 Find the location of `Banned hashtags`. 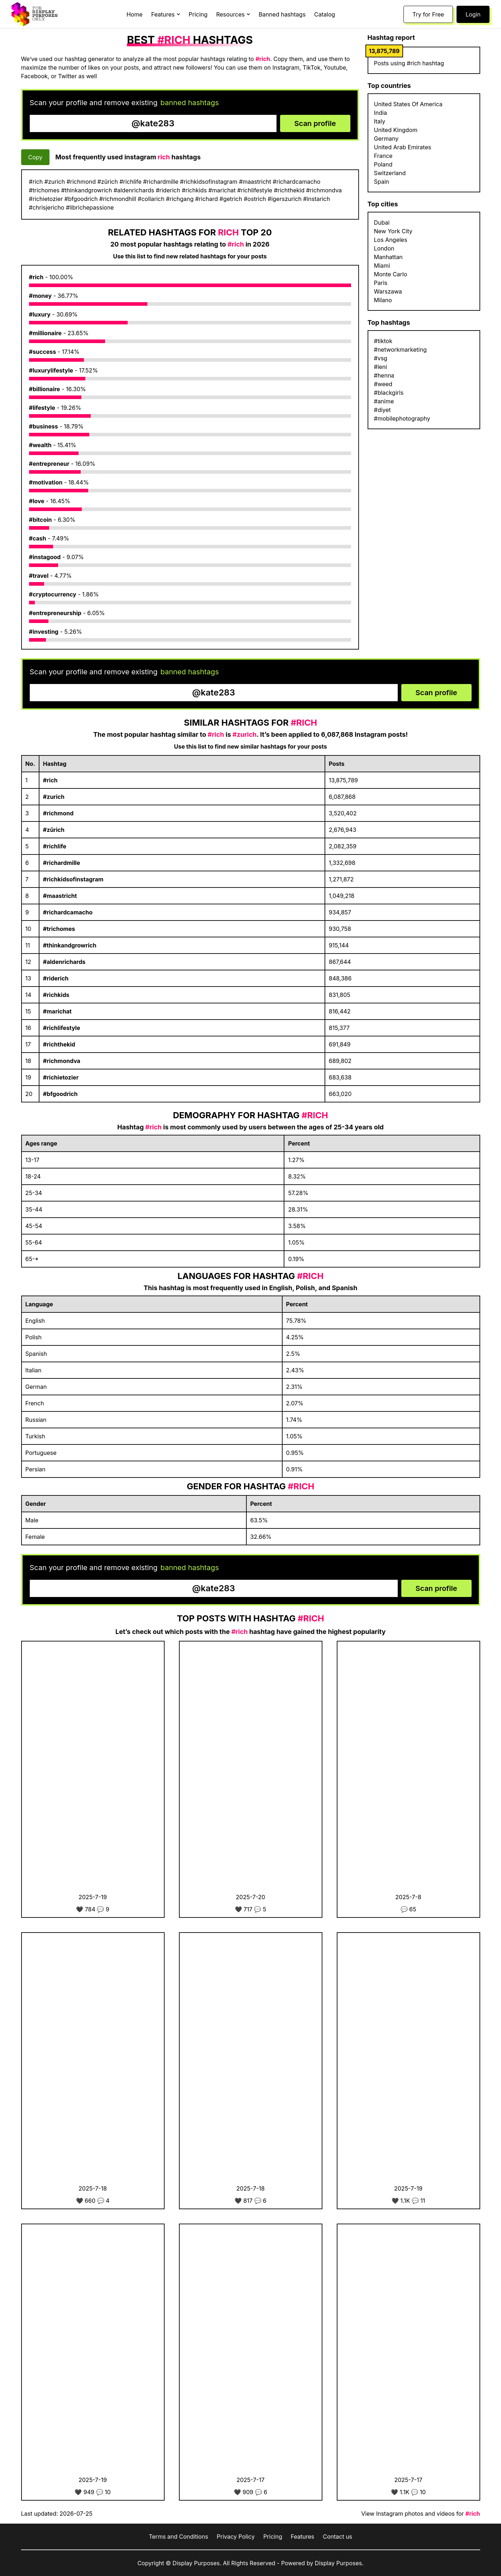

Banned hashtags is located at coordinates (282, 14).